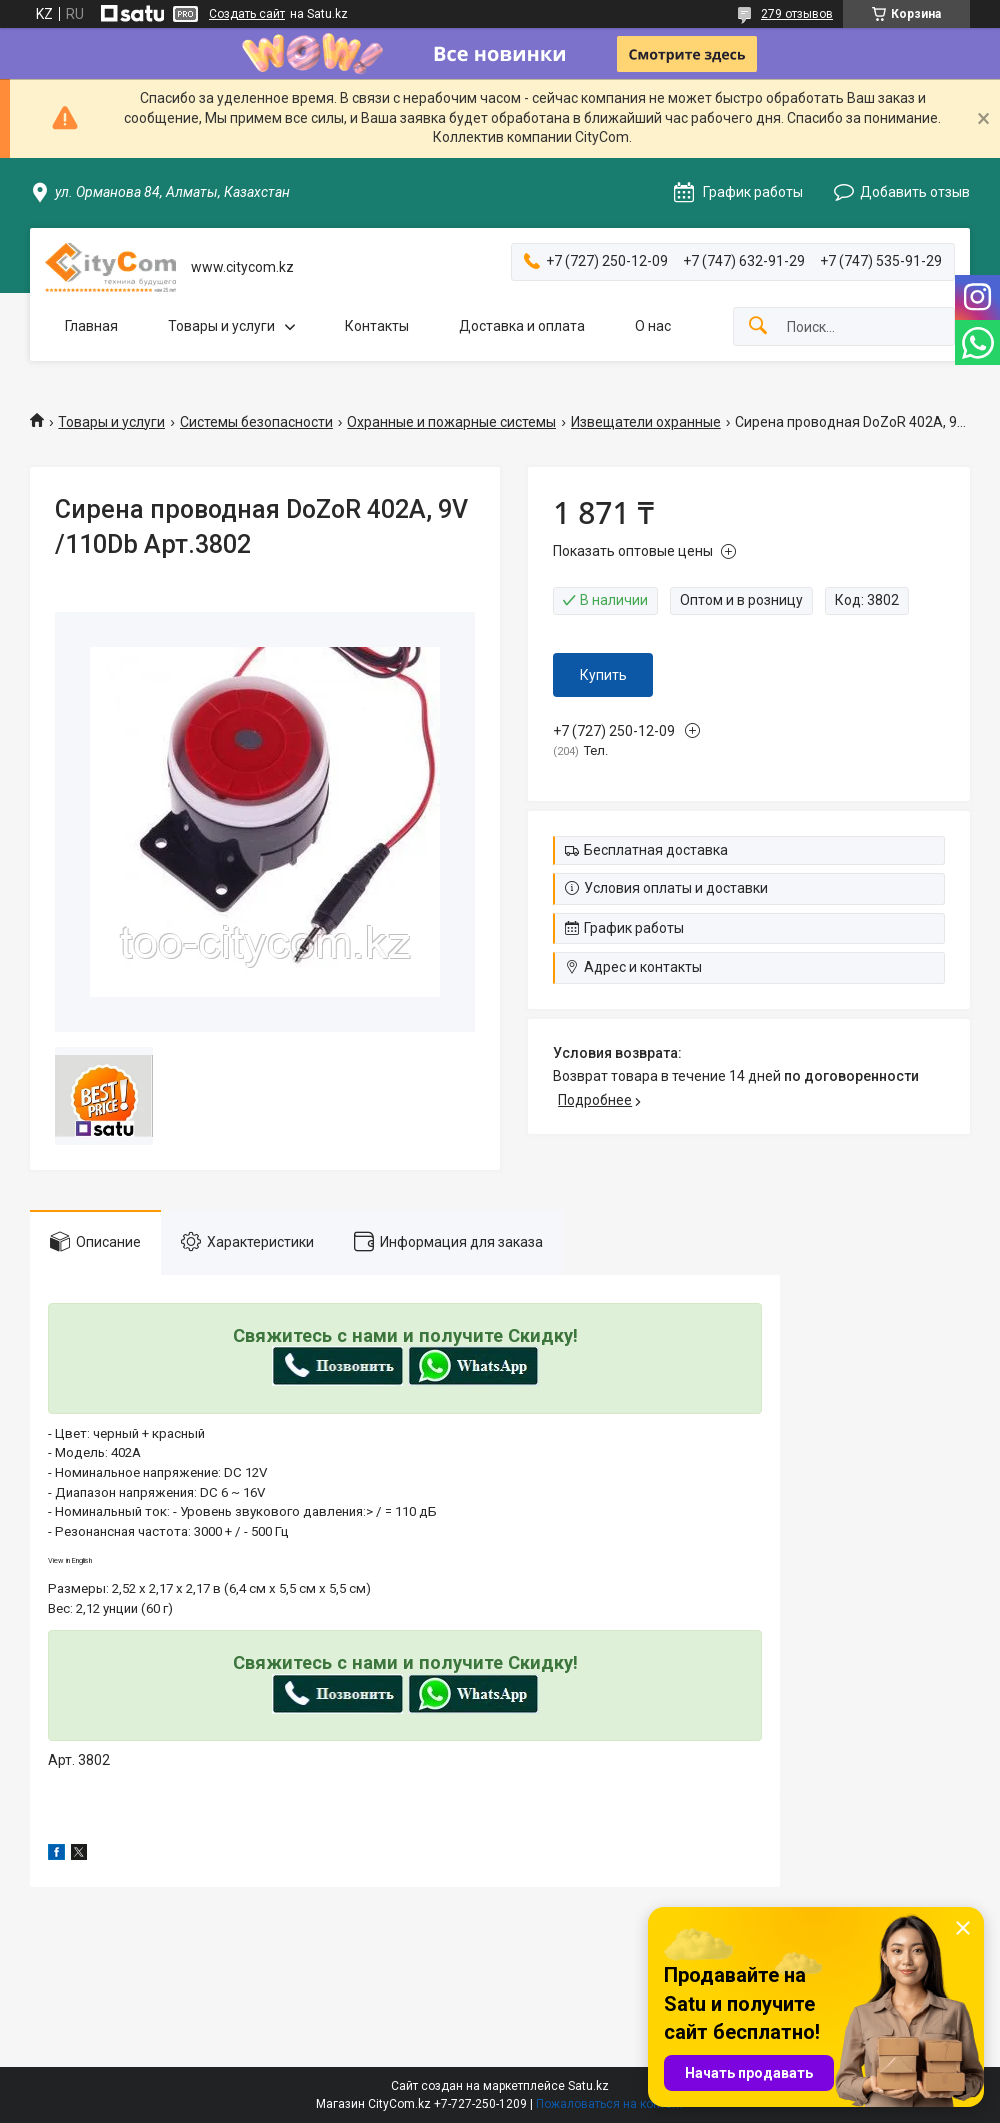 Image resolution: width=1000 pixels, height=2123 pixels. What do you see at coordinates (91, 326) in the screenshot?
I see `Главная` at bounding box center [91, 326].